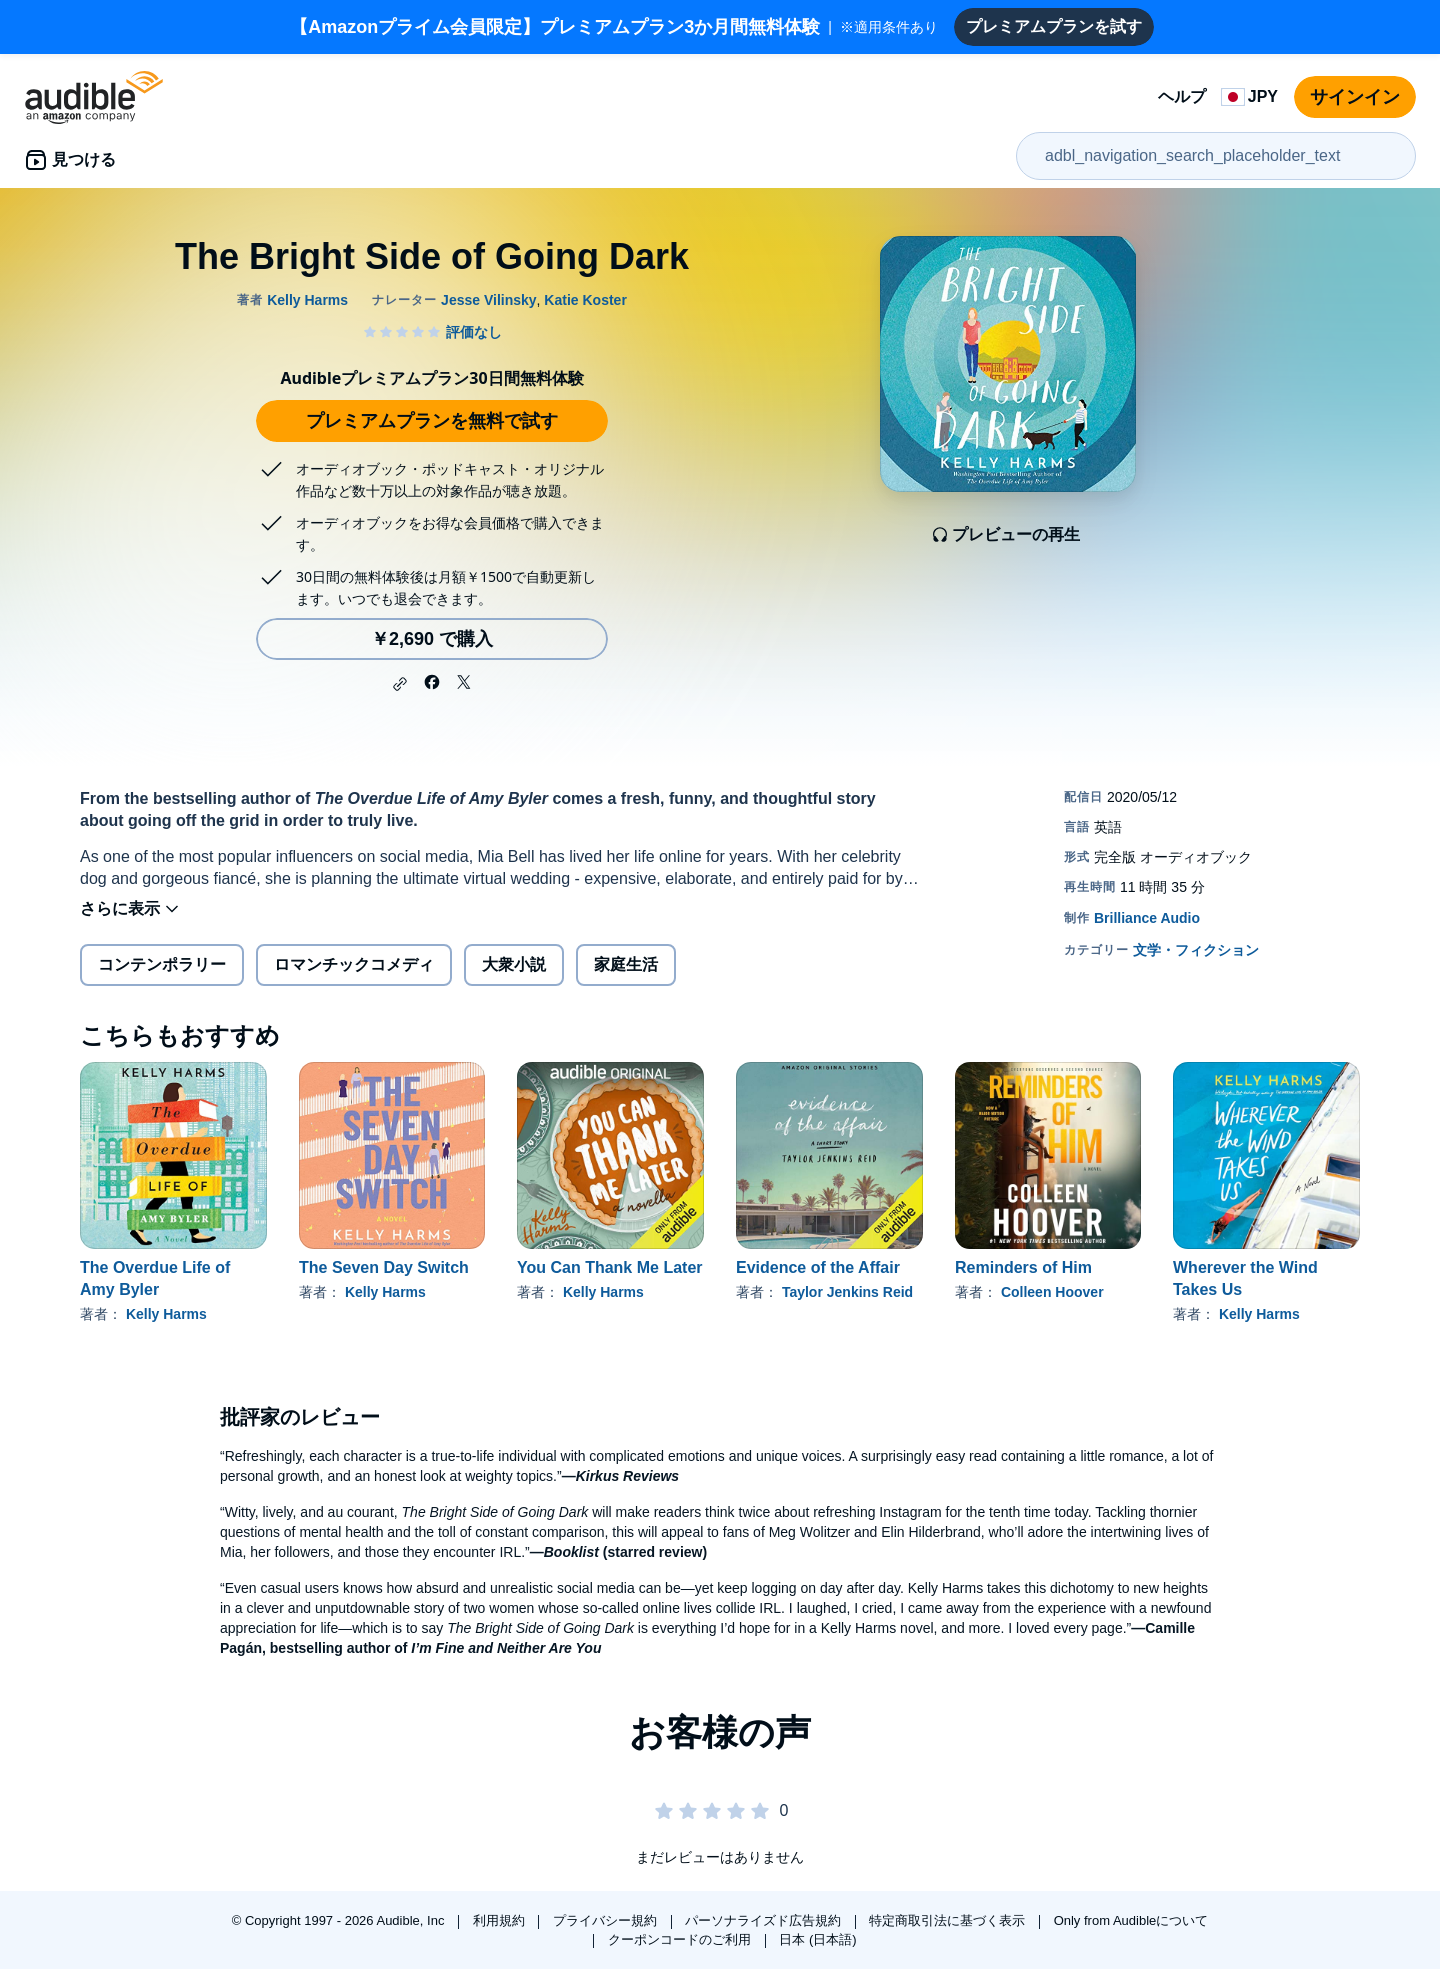 The height and width of the screenshot is (1969, 1440). I want to click on Only from Audibleについて, so click(1131, 1920).